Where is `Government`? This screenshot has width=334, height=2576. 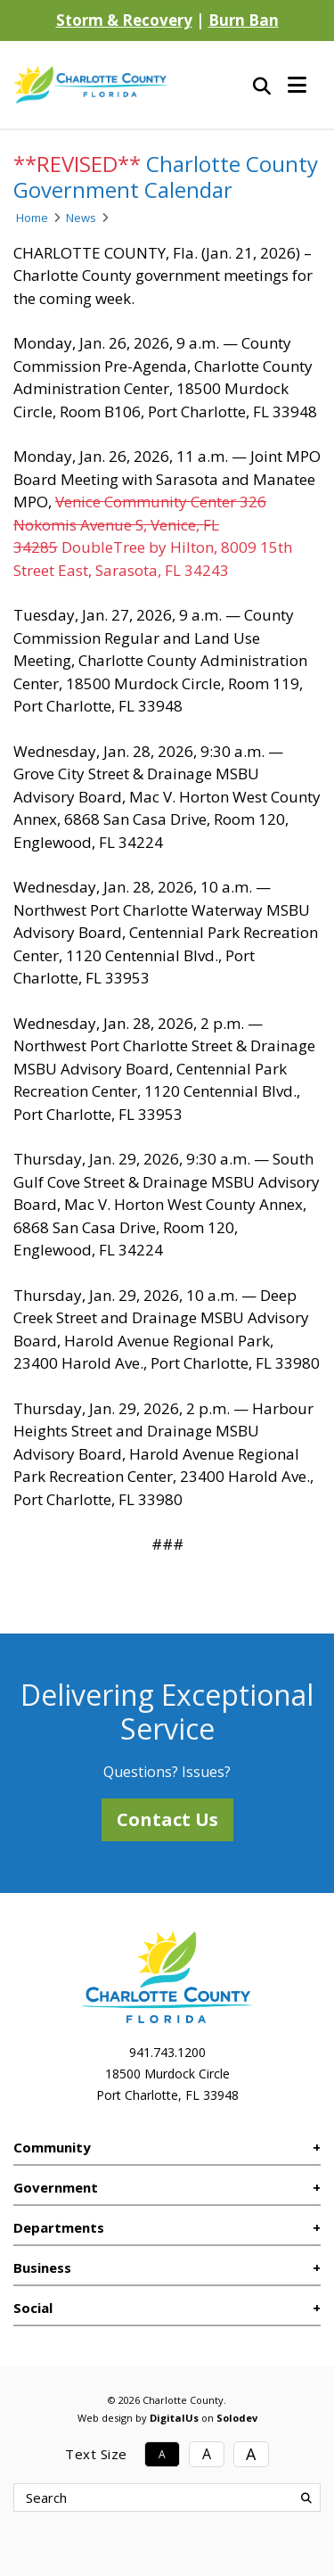
Government is located at coordinates (55, 2187).